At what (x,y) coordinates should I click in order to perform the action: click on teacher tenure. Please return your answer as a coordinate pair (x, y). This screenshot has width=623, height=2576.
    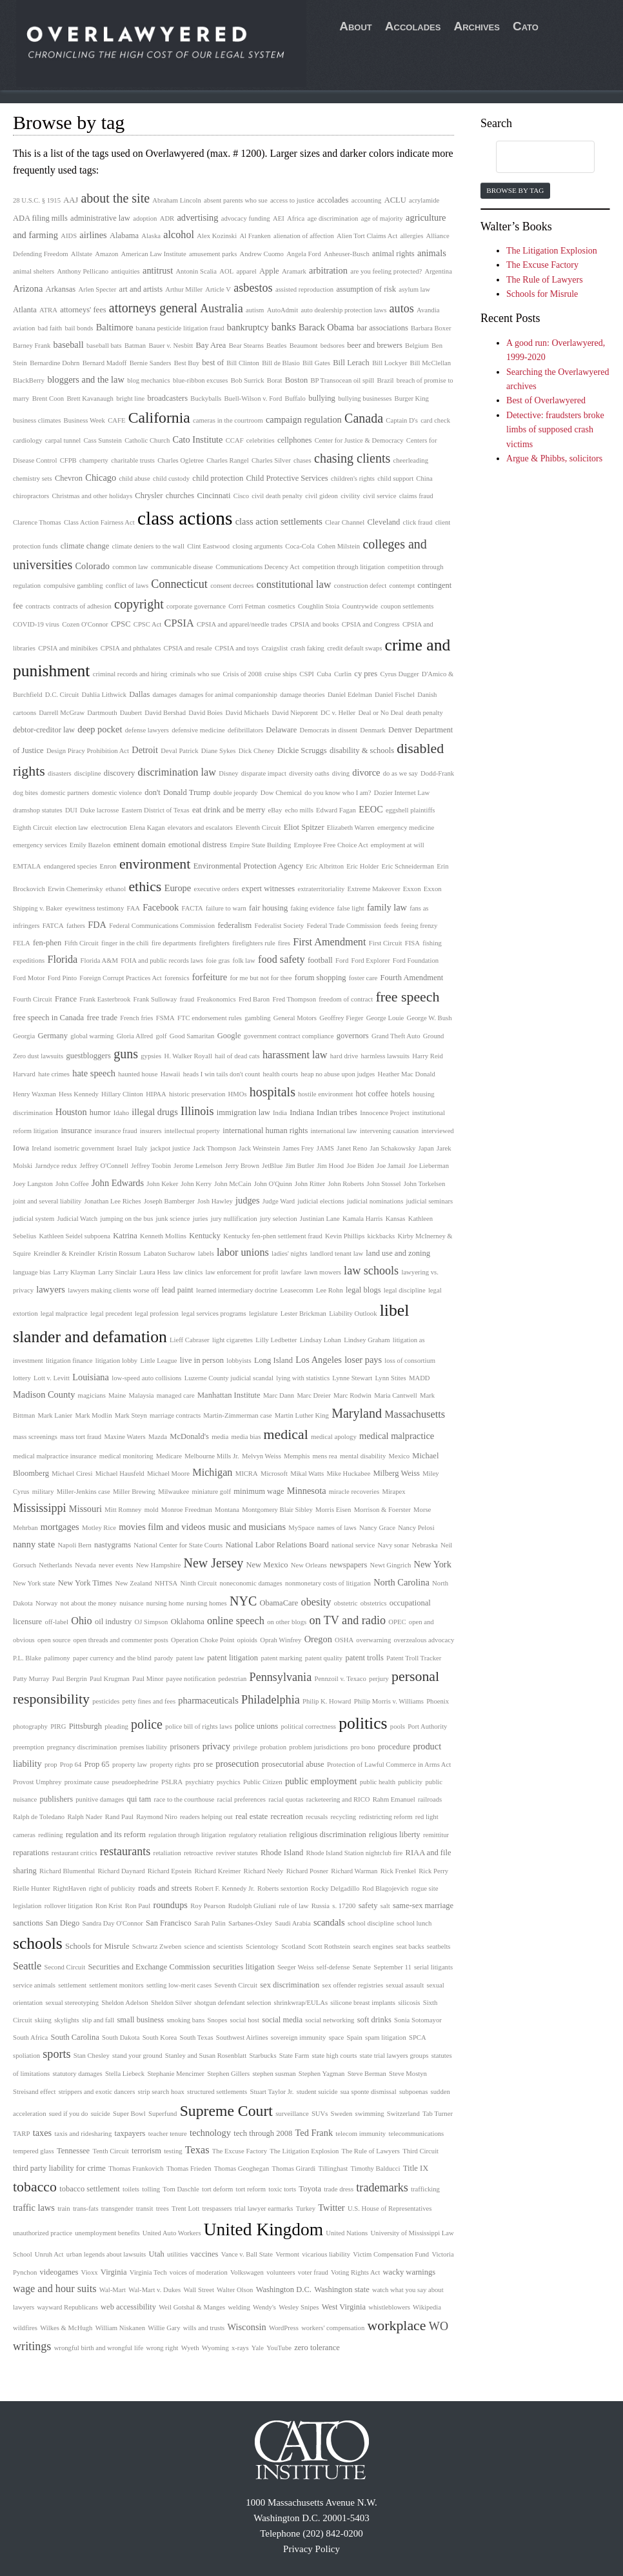
    Looking at the image, I should click on (167, 2133).